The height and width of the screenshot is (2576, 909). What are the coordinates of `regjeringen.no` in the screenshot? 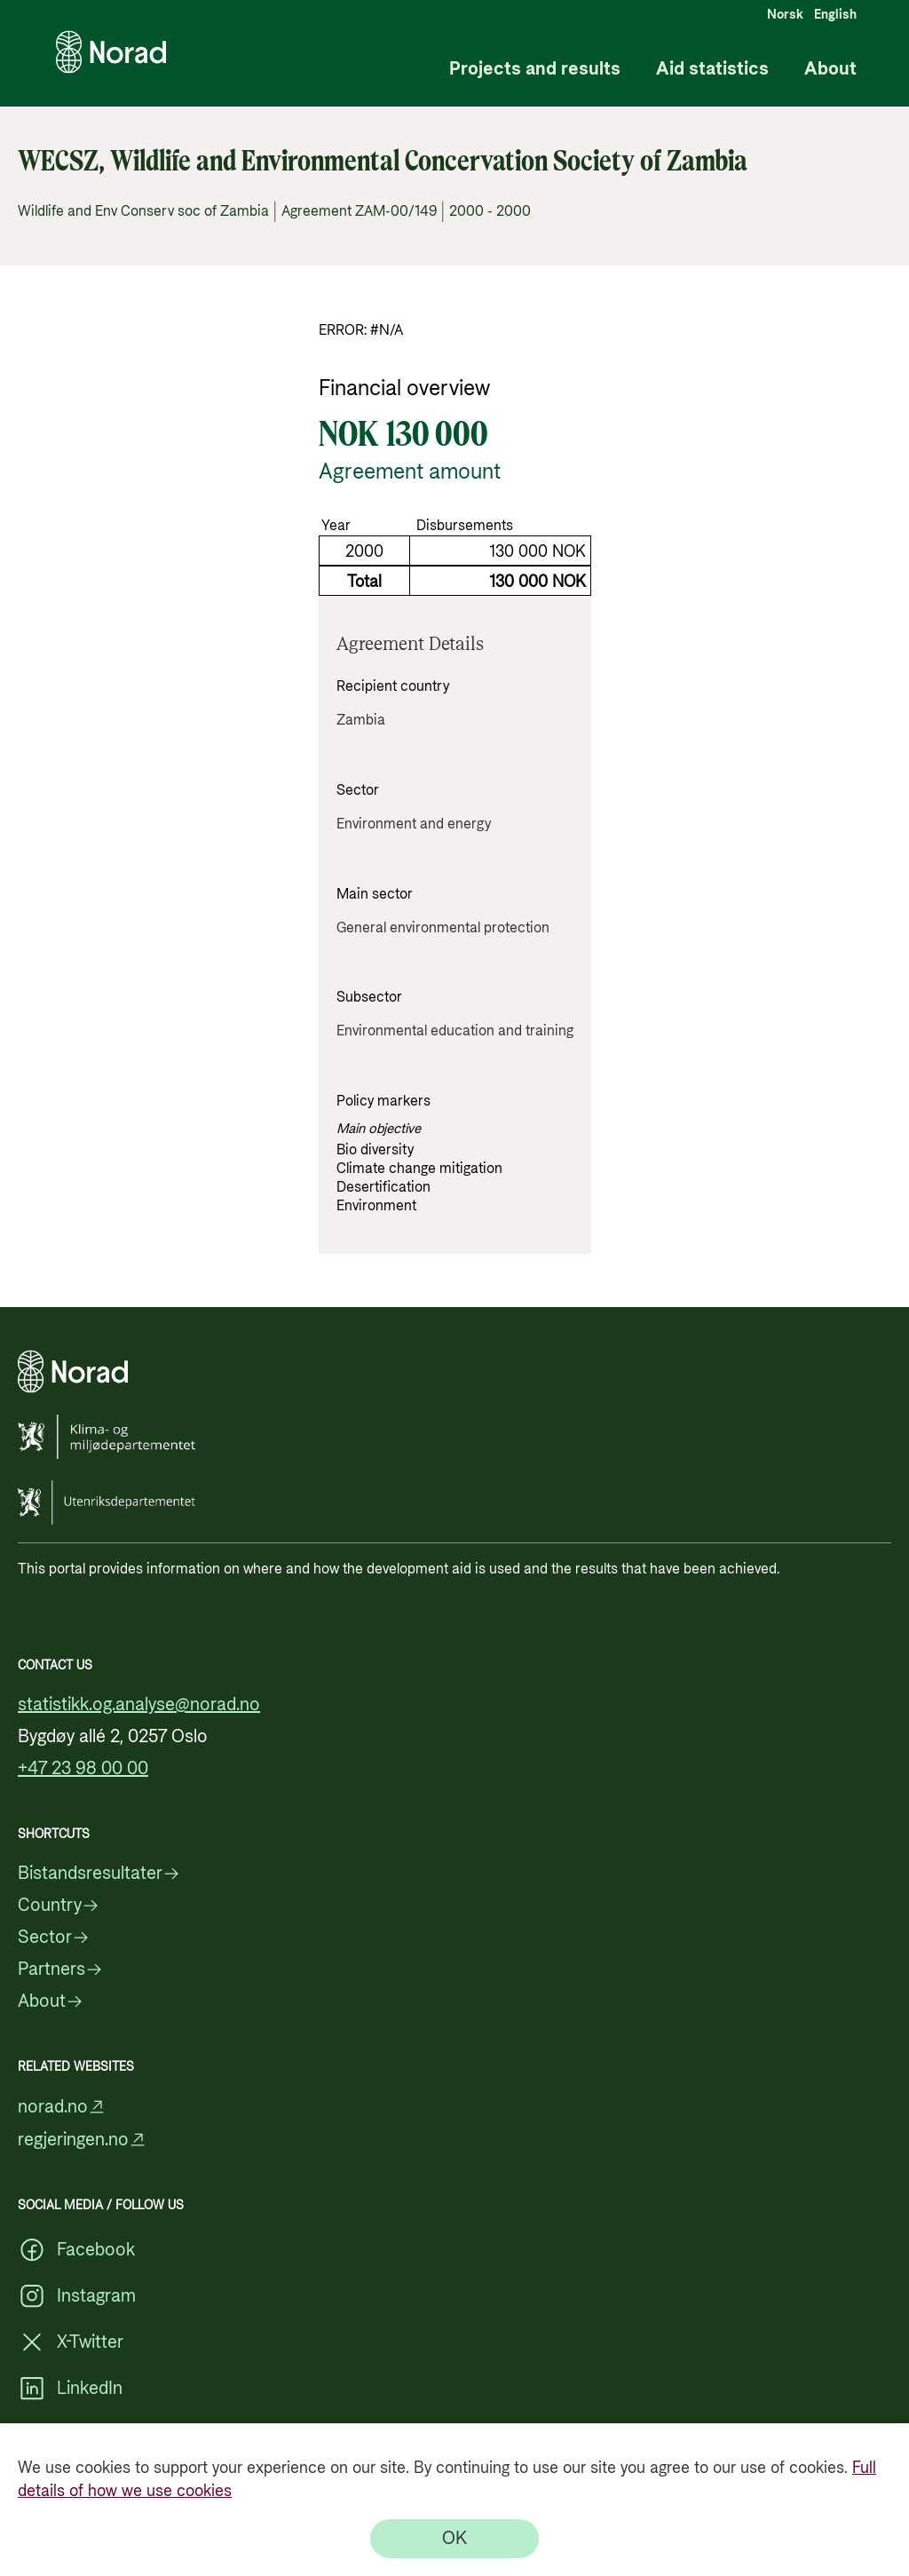 It's located at (82, 2139).